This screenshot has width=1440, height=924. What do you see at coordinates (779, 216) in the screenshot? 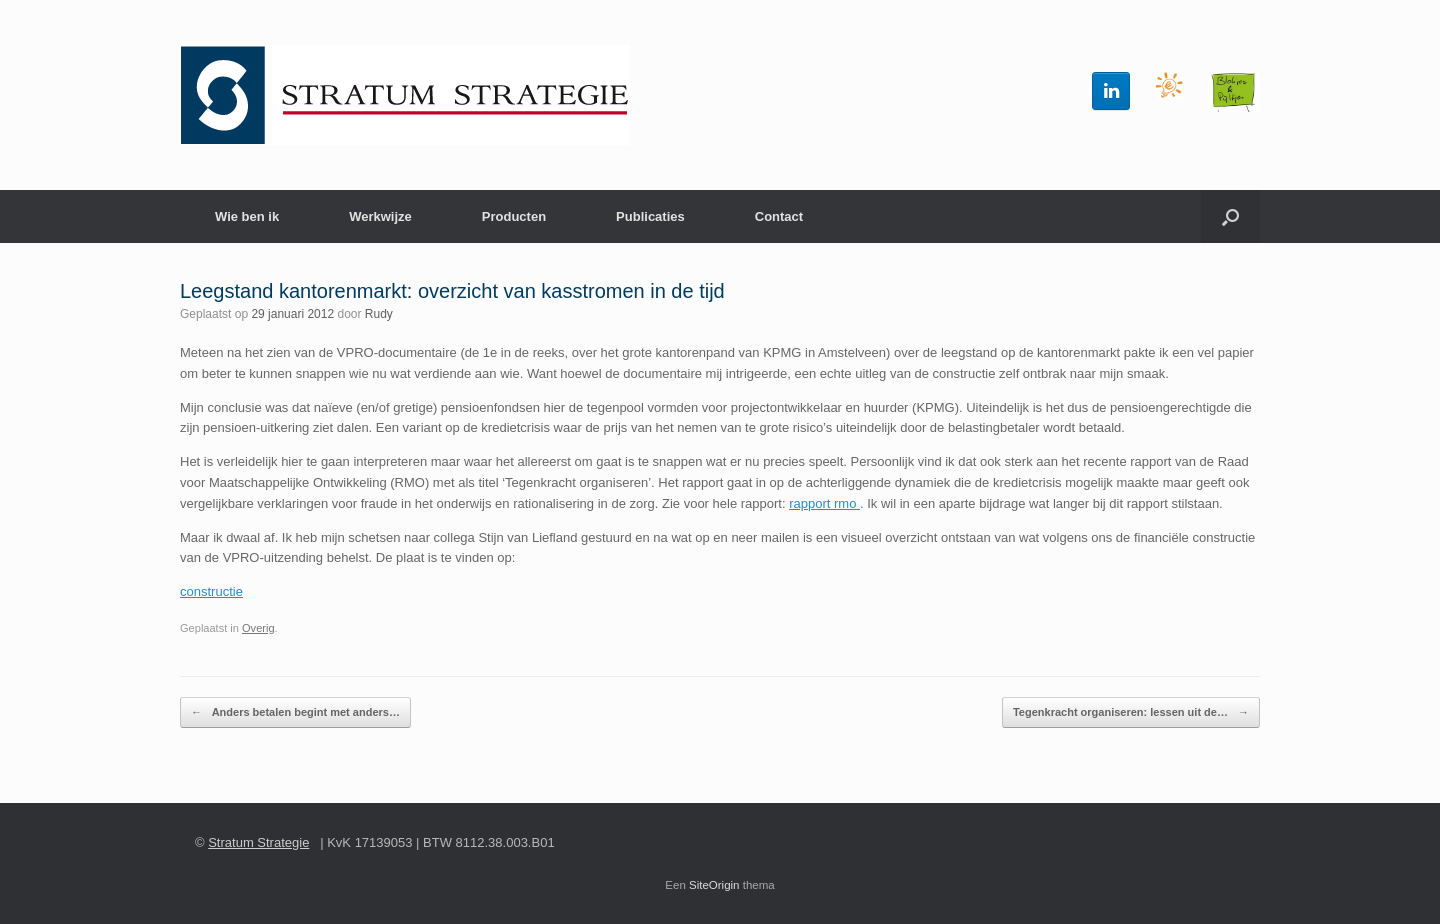
I see `Contact` at bounding box center [779, 216].